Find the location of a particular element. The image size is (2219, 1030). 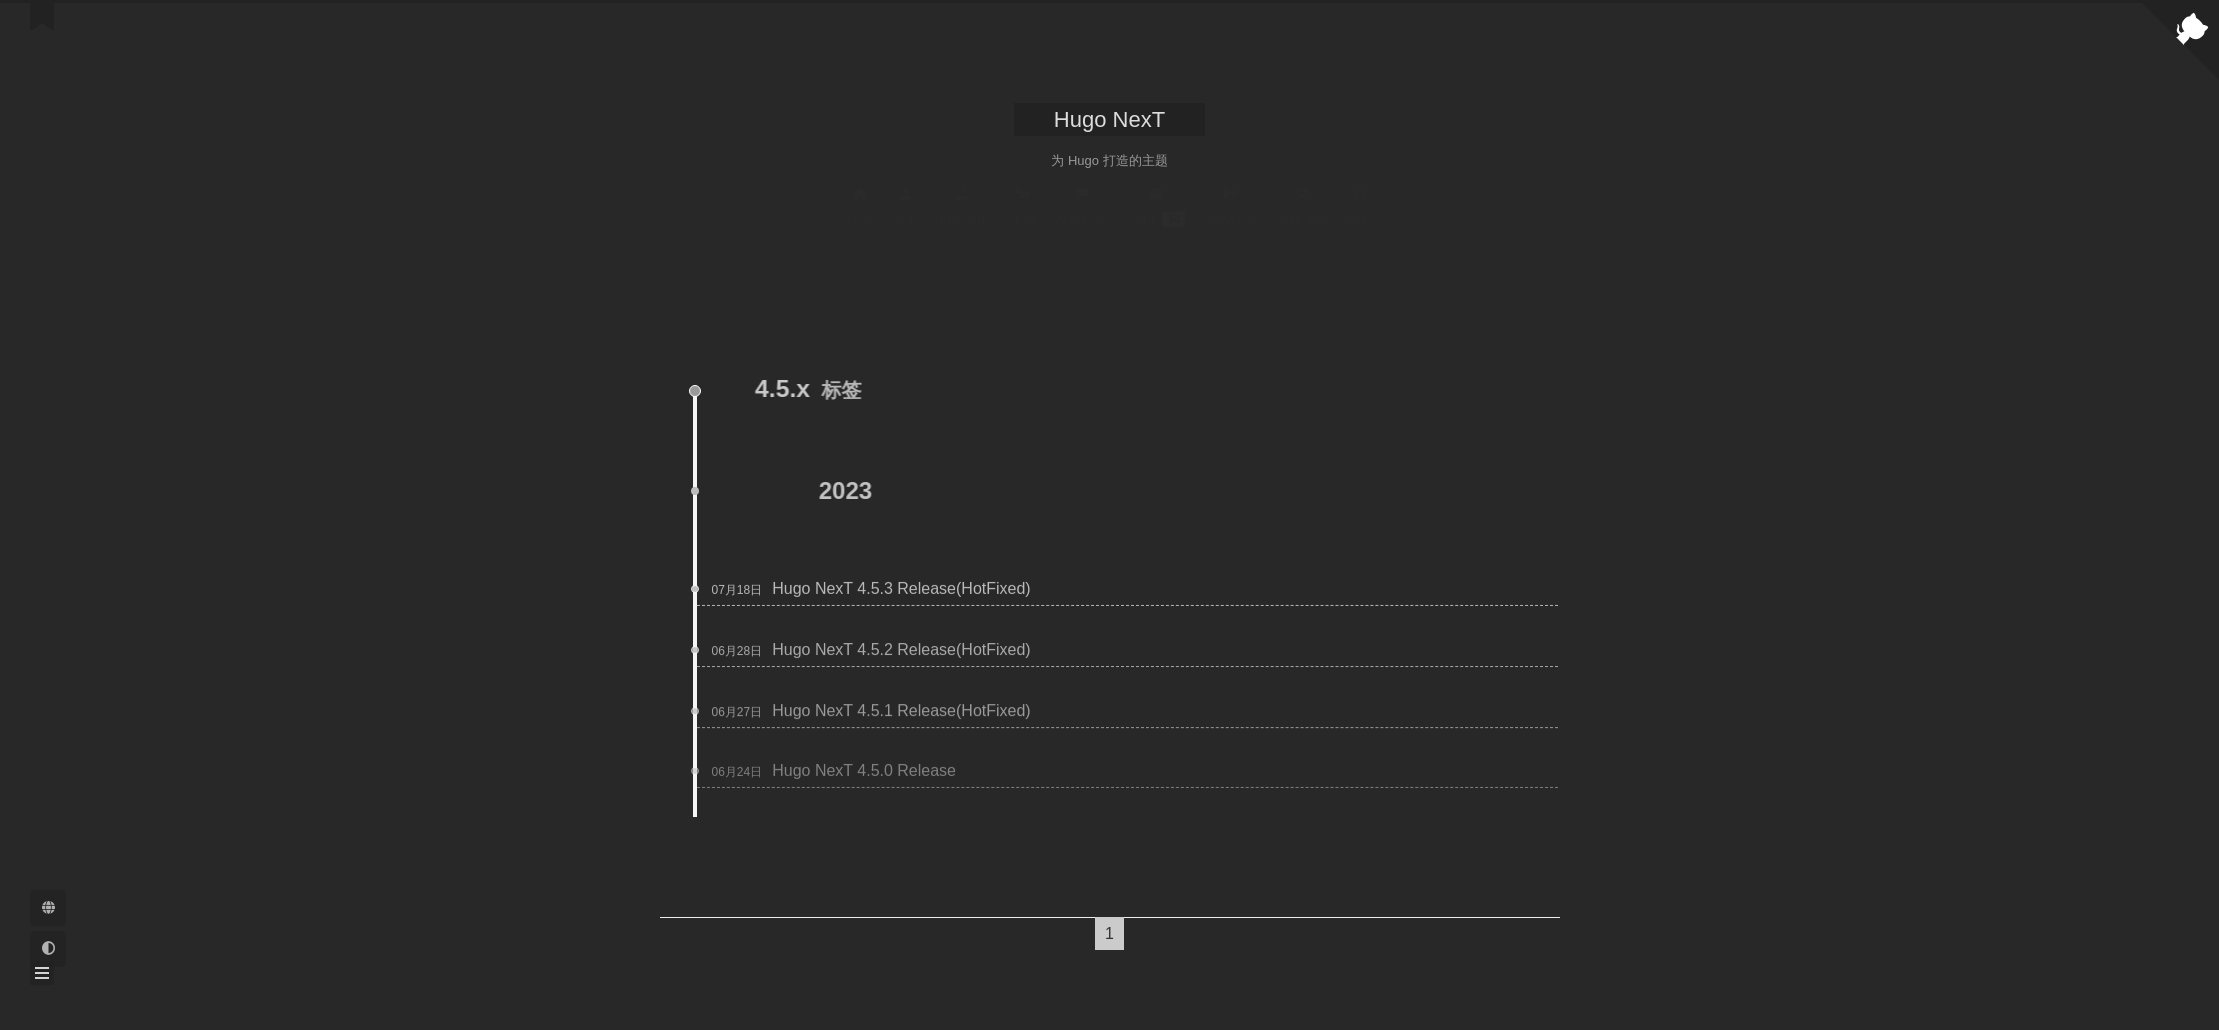

首页 is located at coordinates (859, 206).